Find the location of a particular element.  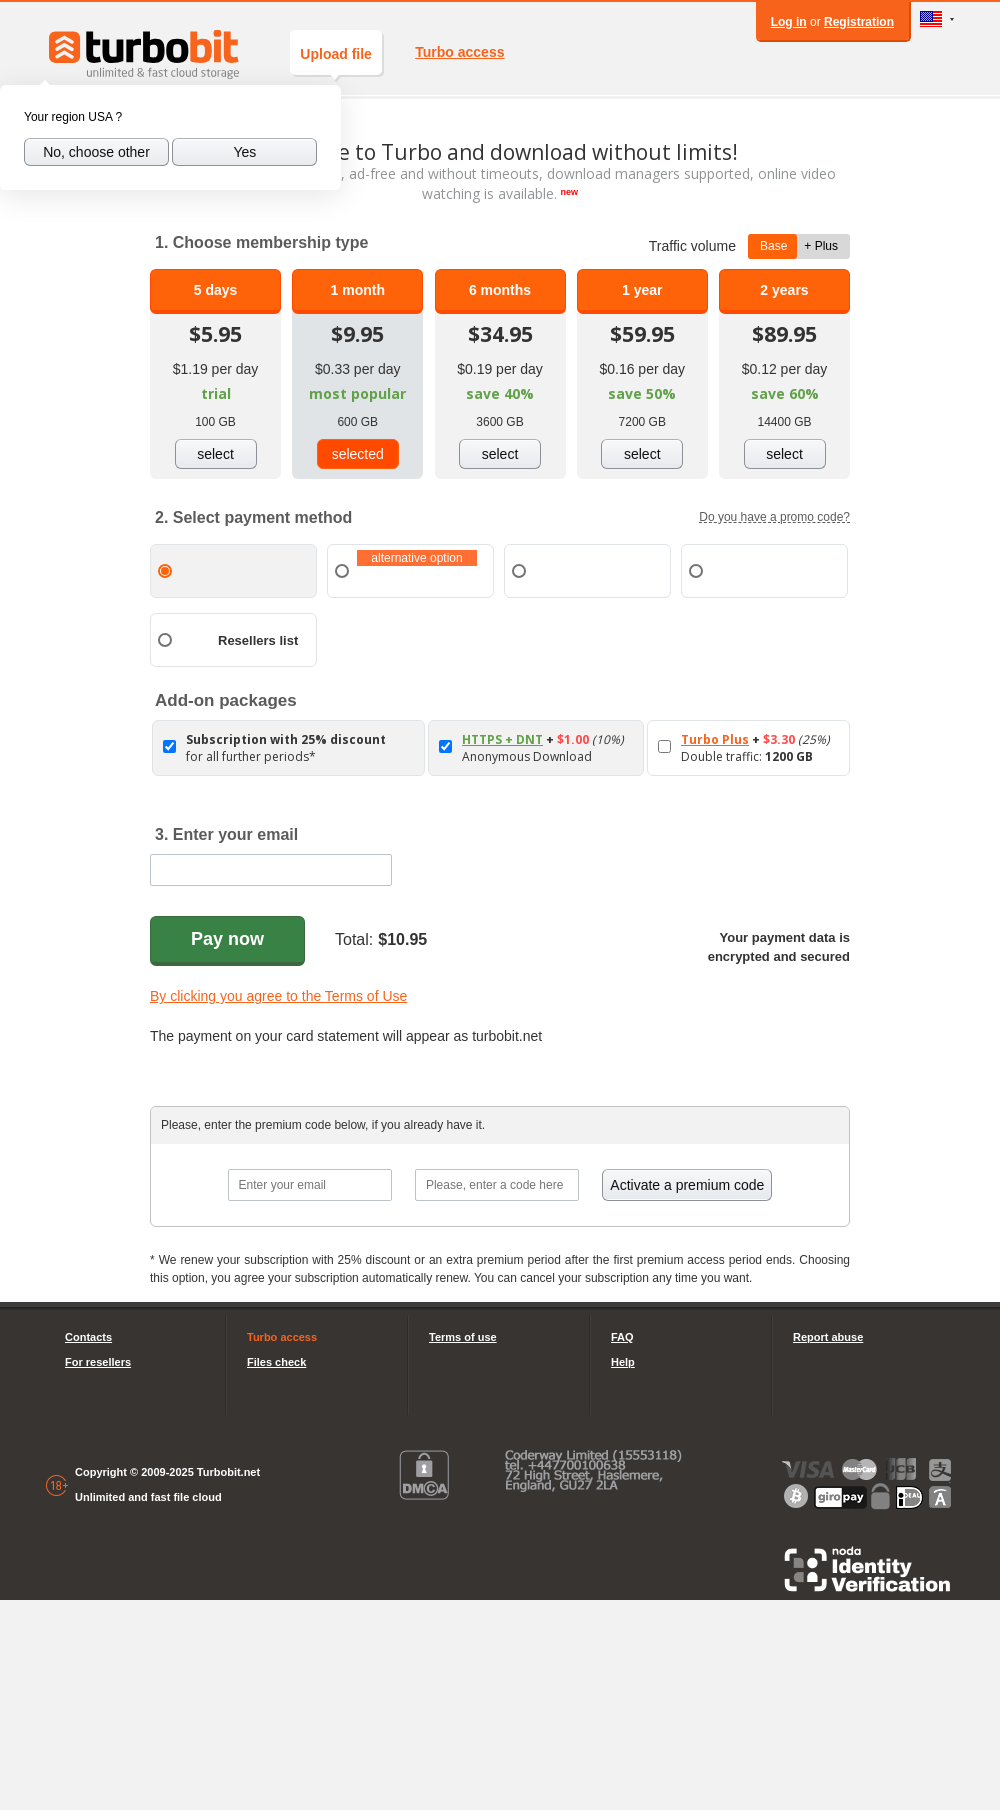

By clicking you agree to the Terms of Use is located at coordinates (278, 996).